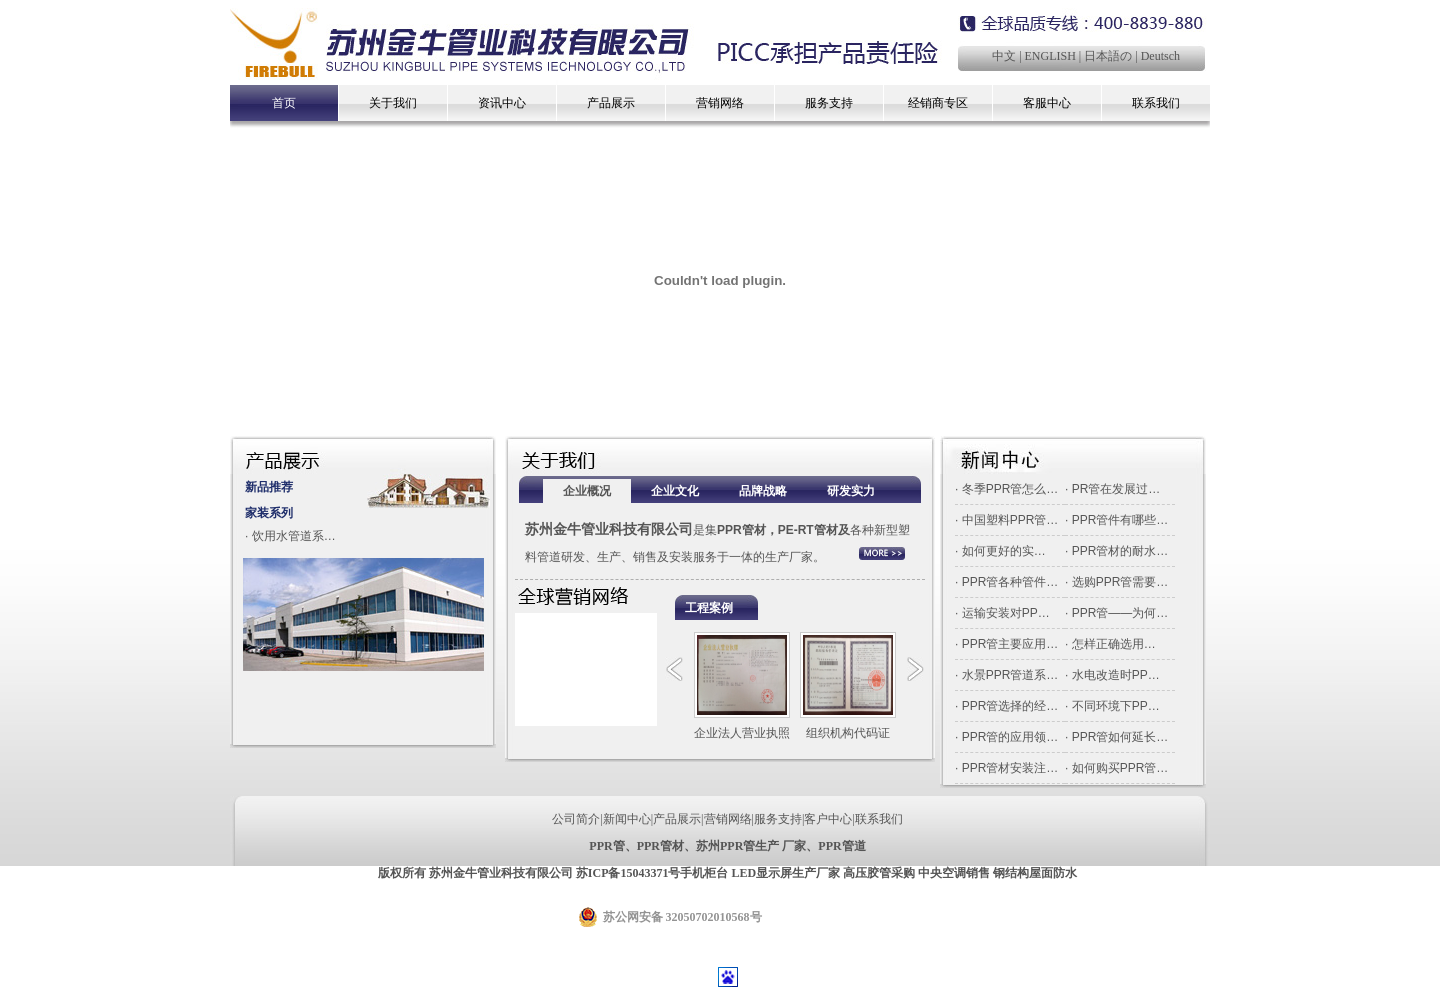 The height and width of the screenshot is (990, 1440). Describe the element at coordinates (1010, 675) in the screenshot. I see `水景PPR管道系…` at that location.